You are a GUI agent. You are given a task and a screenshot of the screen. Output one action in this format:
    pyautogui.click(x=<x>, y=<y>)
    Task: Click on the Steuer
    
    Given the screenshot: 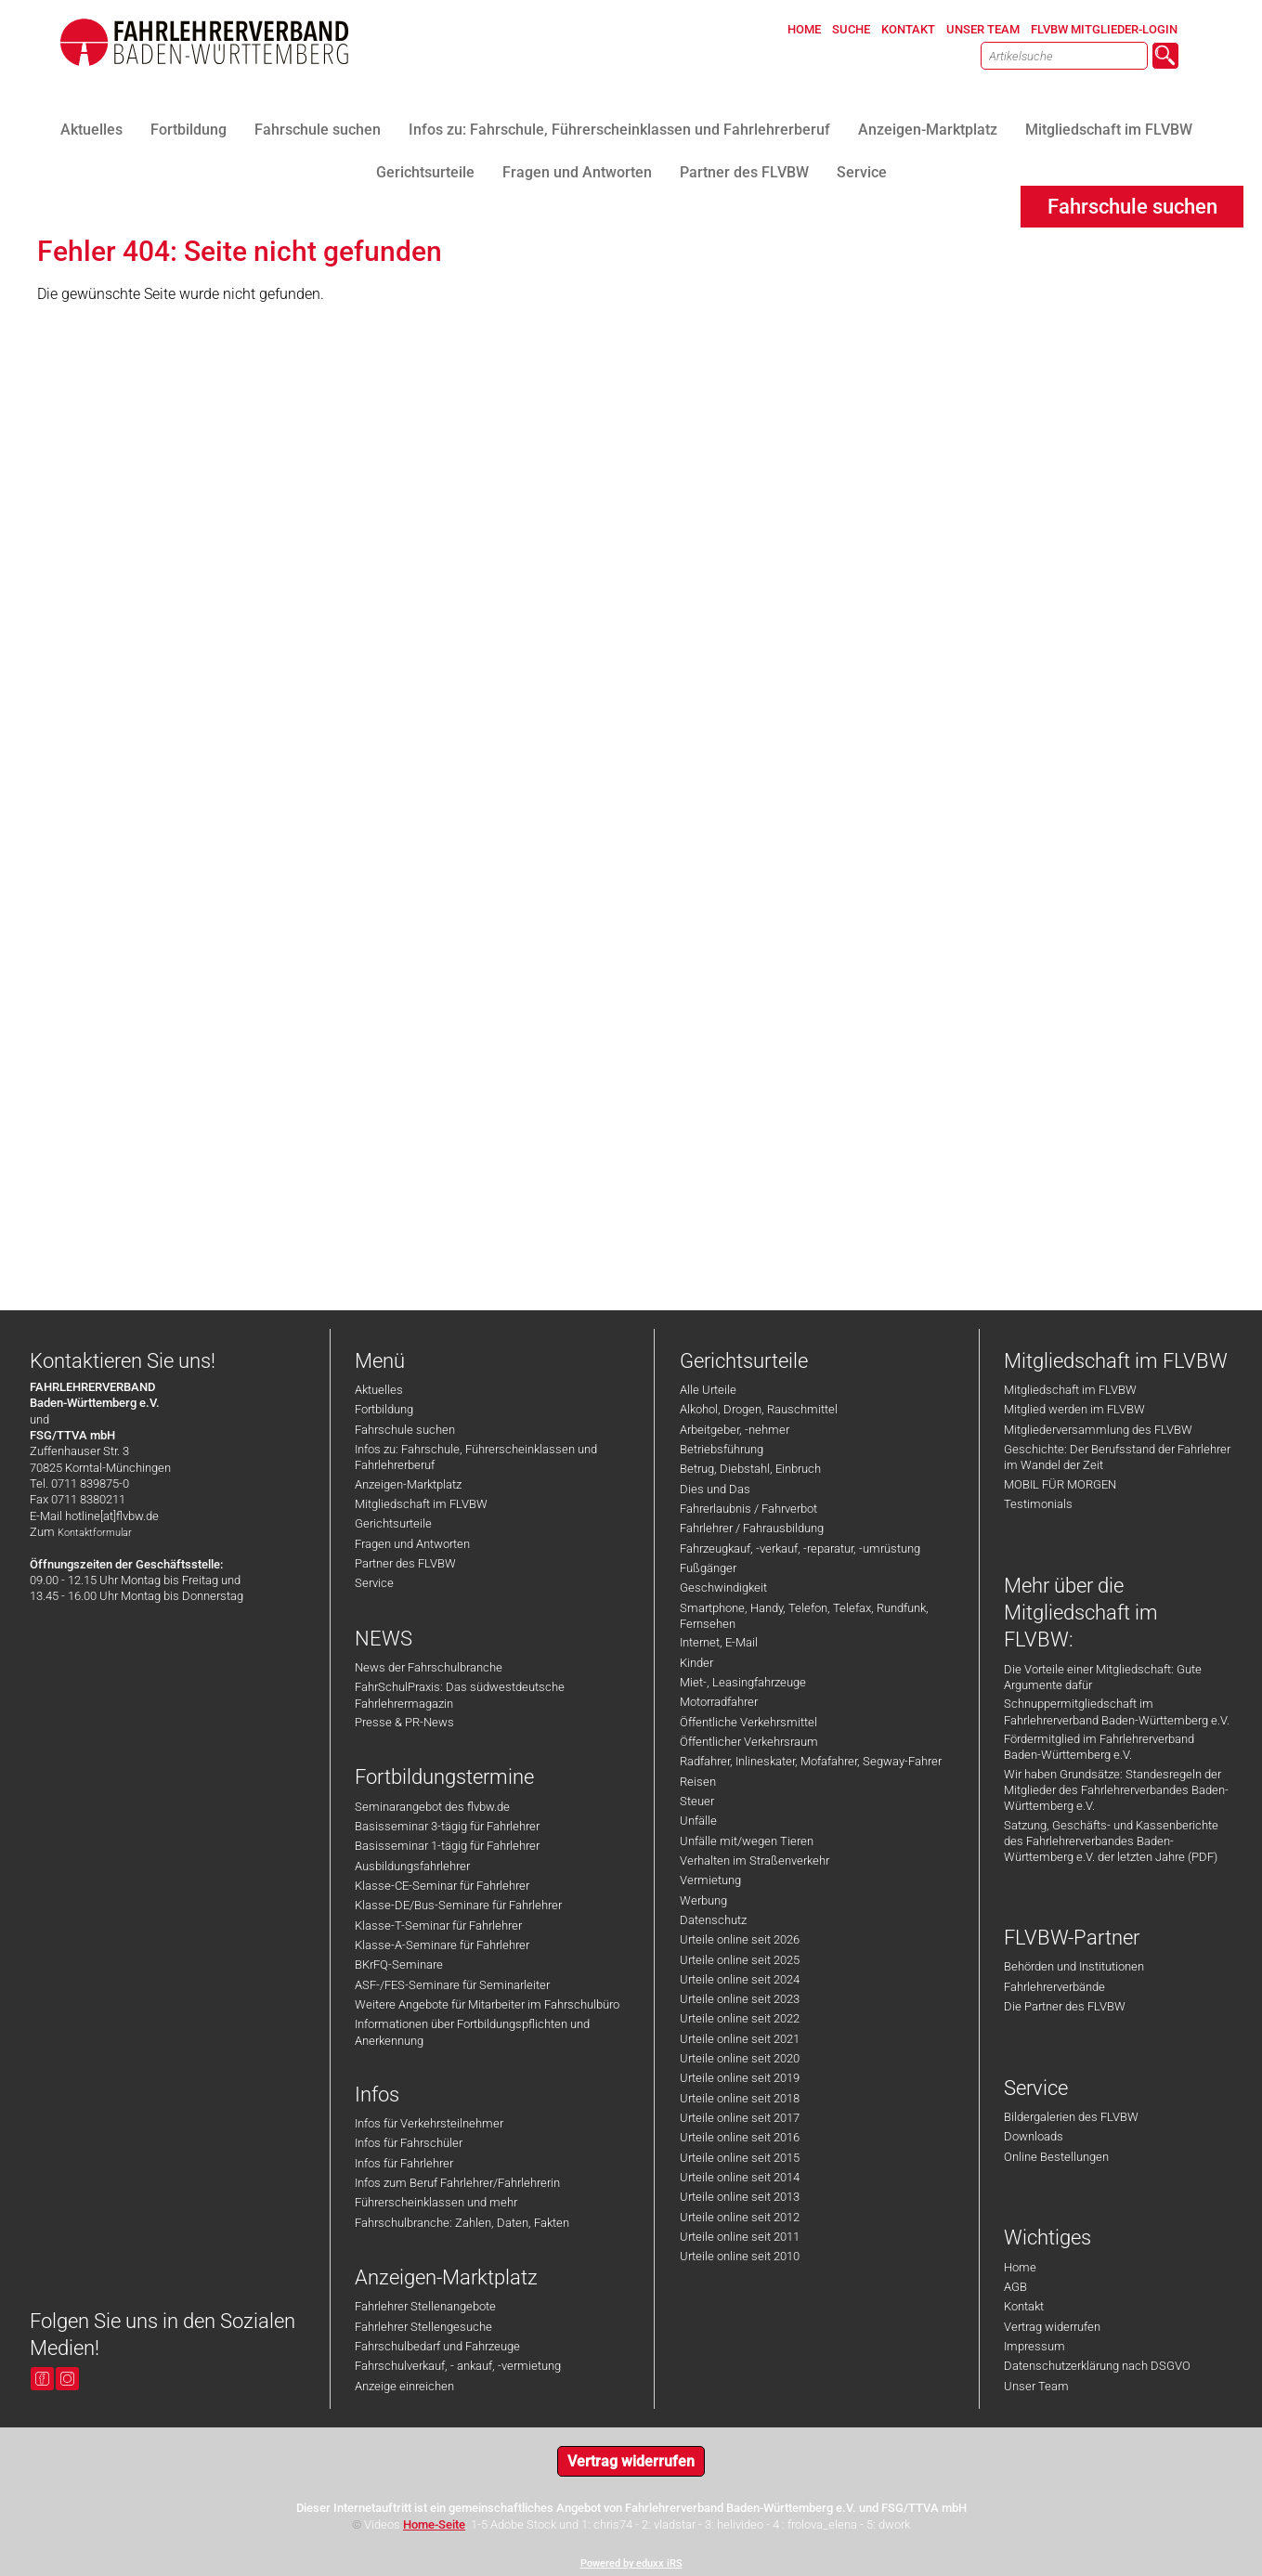 What is the action you would take?
    pyautogui.click(x=697, y=1801)
    